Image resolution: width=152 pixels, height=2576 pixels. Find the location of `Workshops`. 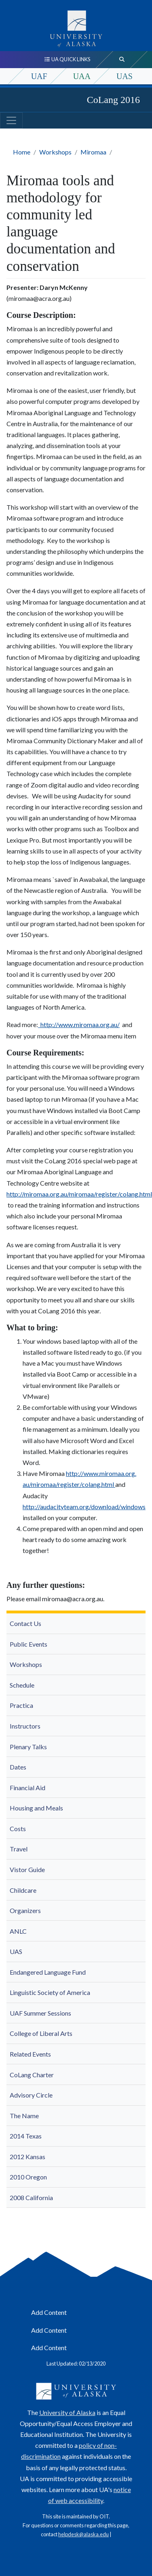

Workshops is located at coordinates (55, 152).